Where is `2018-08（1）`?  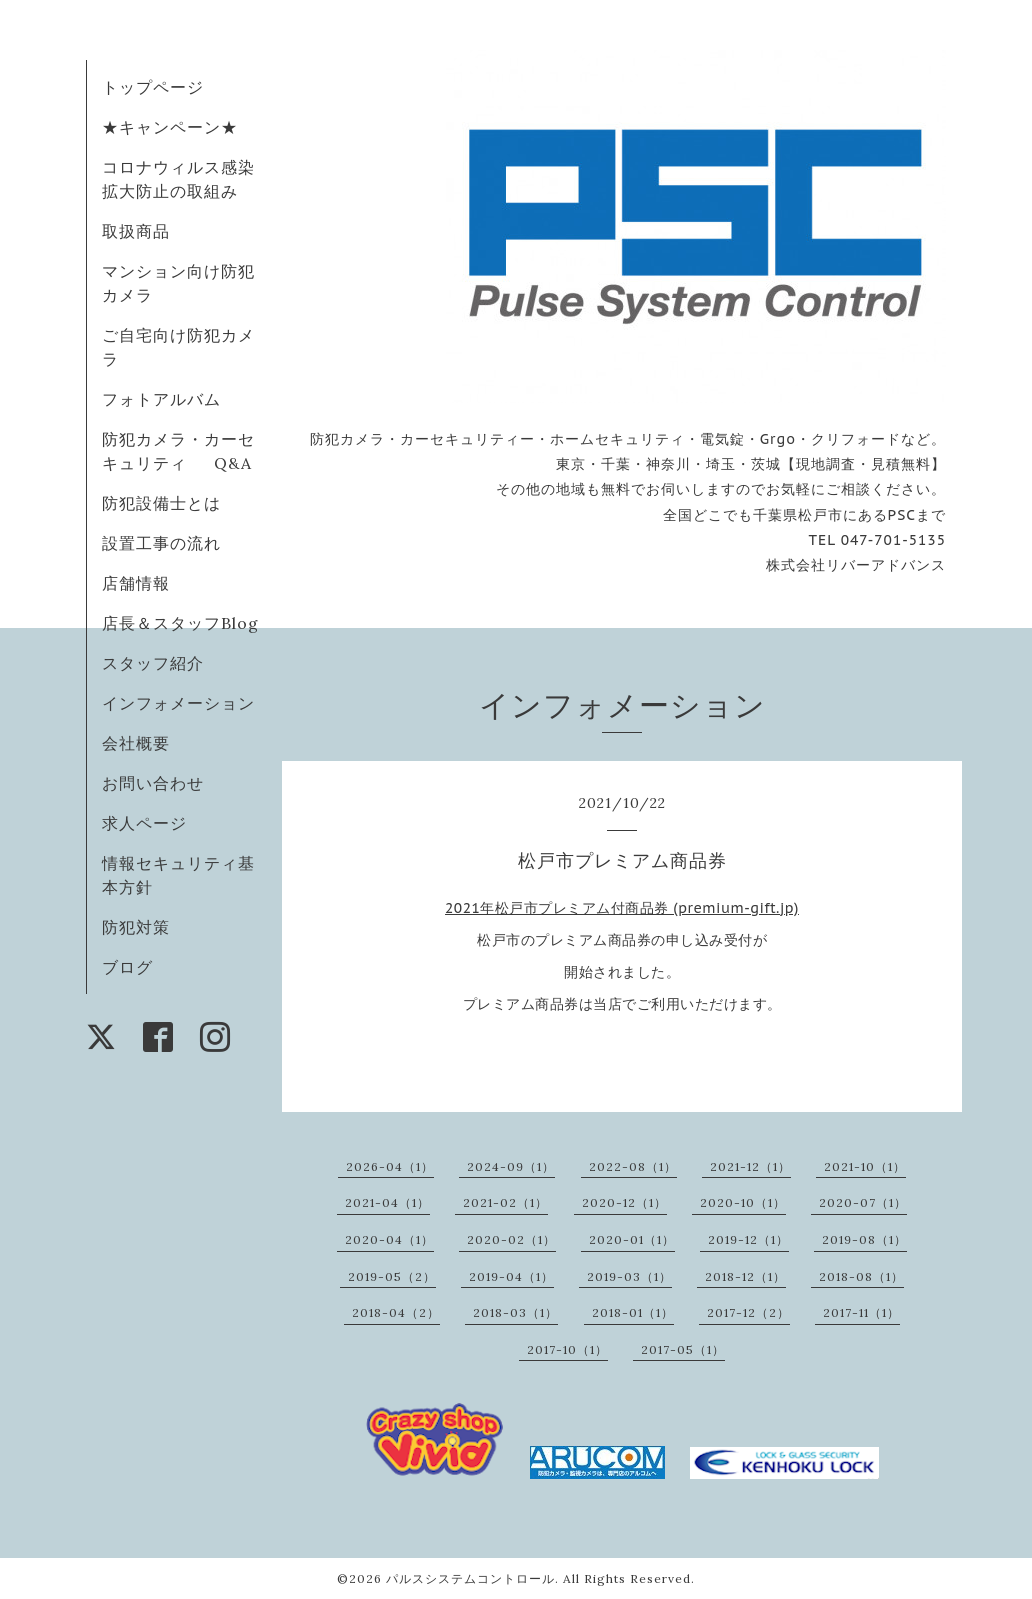 2018-08（1） is located at coordinates (861, 1276).